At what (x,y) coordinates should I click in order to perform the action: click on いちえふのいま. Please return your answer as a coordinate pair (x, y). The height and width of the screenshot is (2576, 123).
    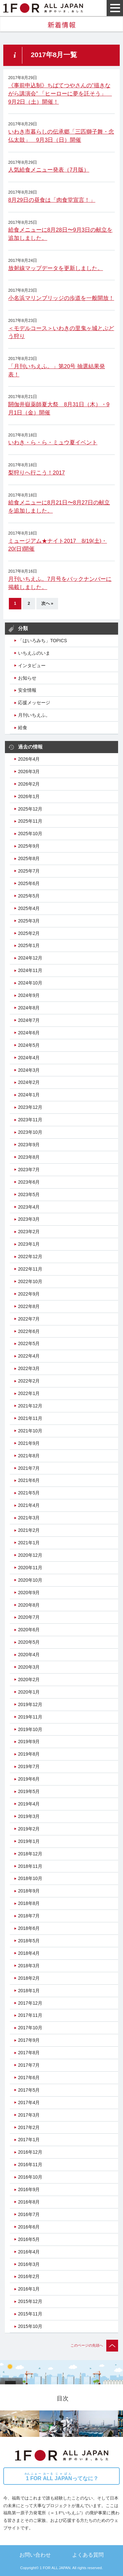
    Looking at the image, I should click on (34, 653).